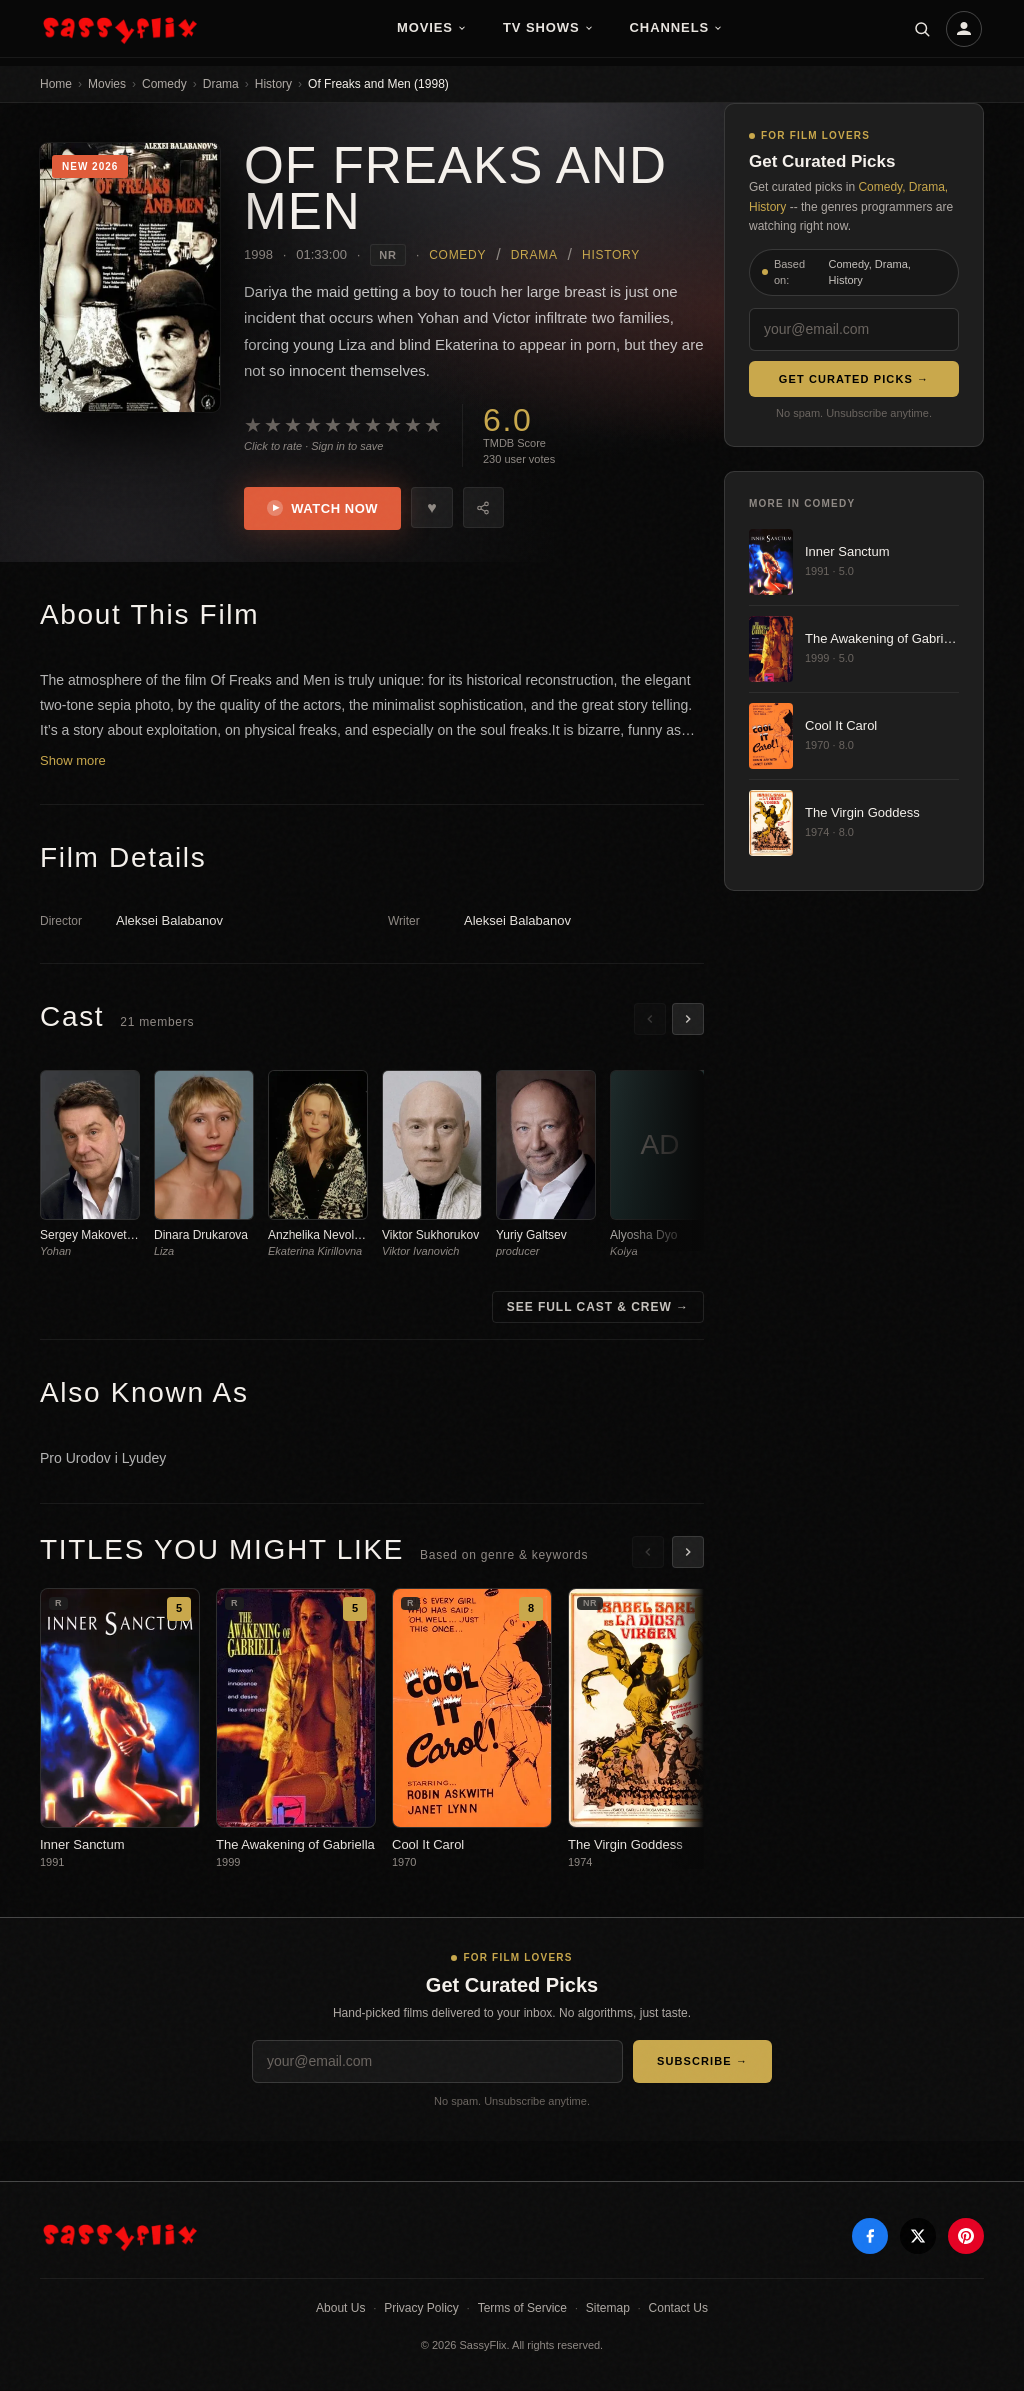  I want to click on Privacy Policy, so click(421, 2309).